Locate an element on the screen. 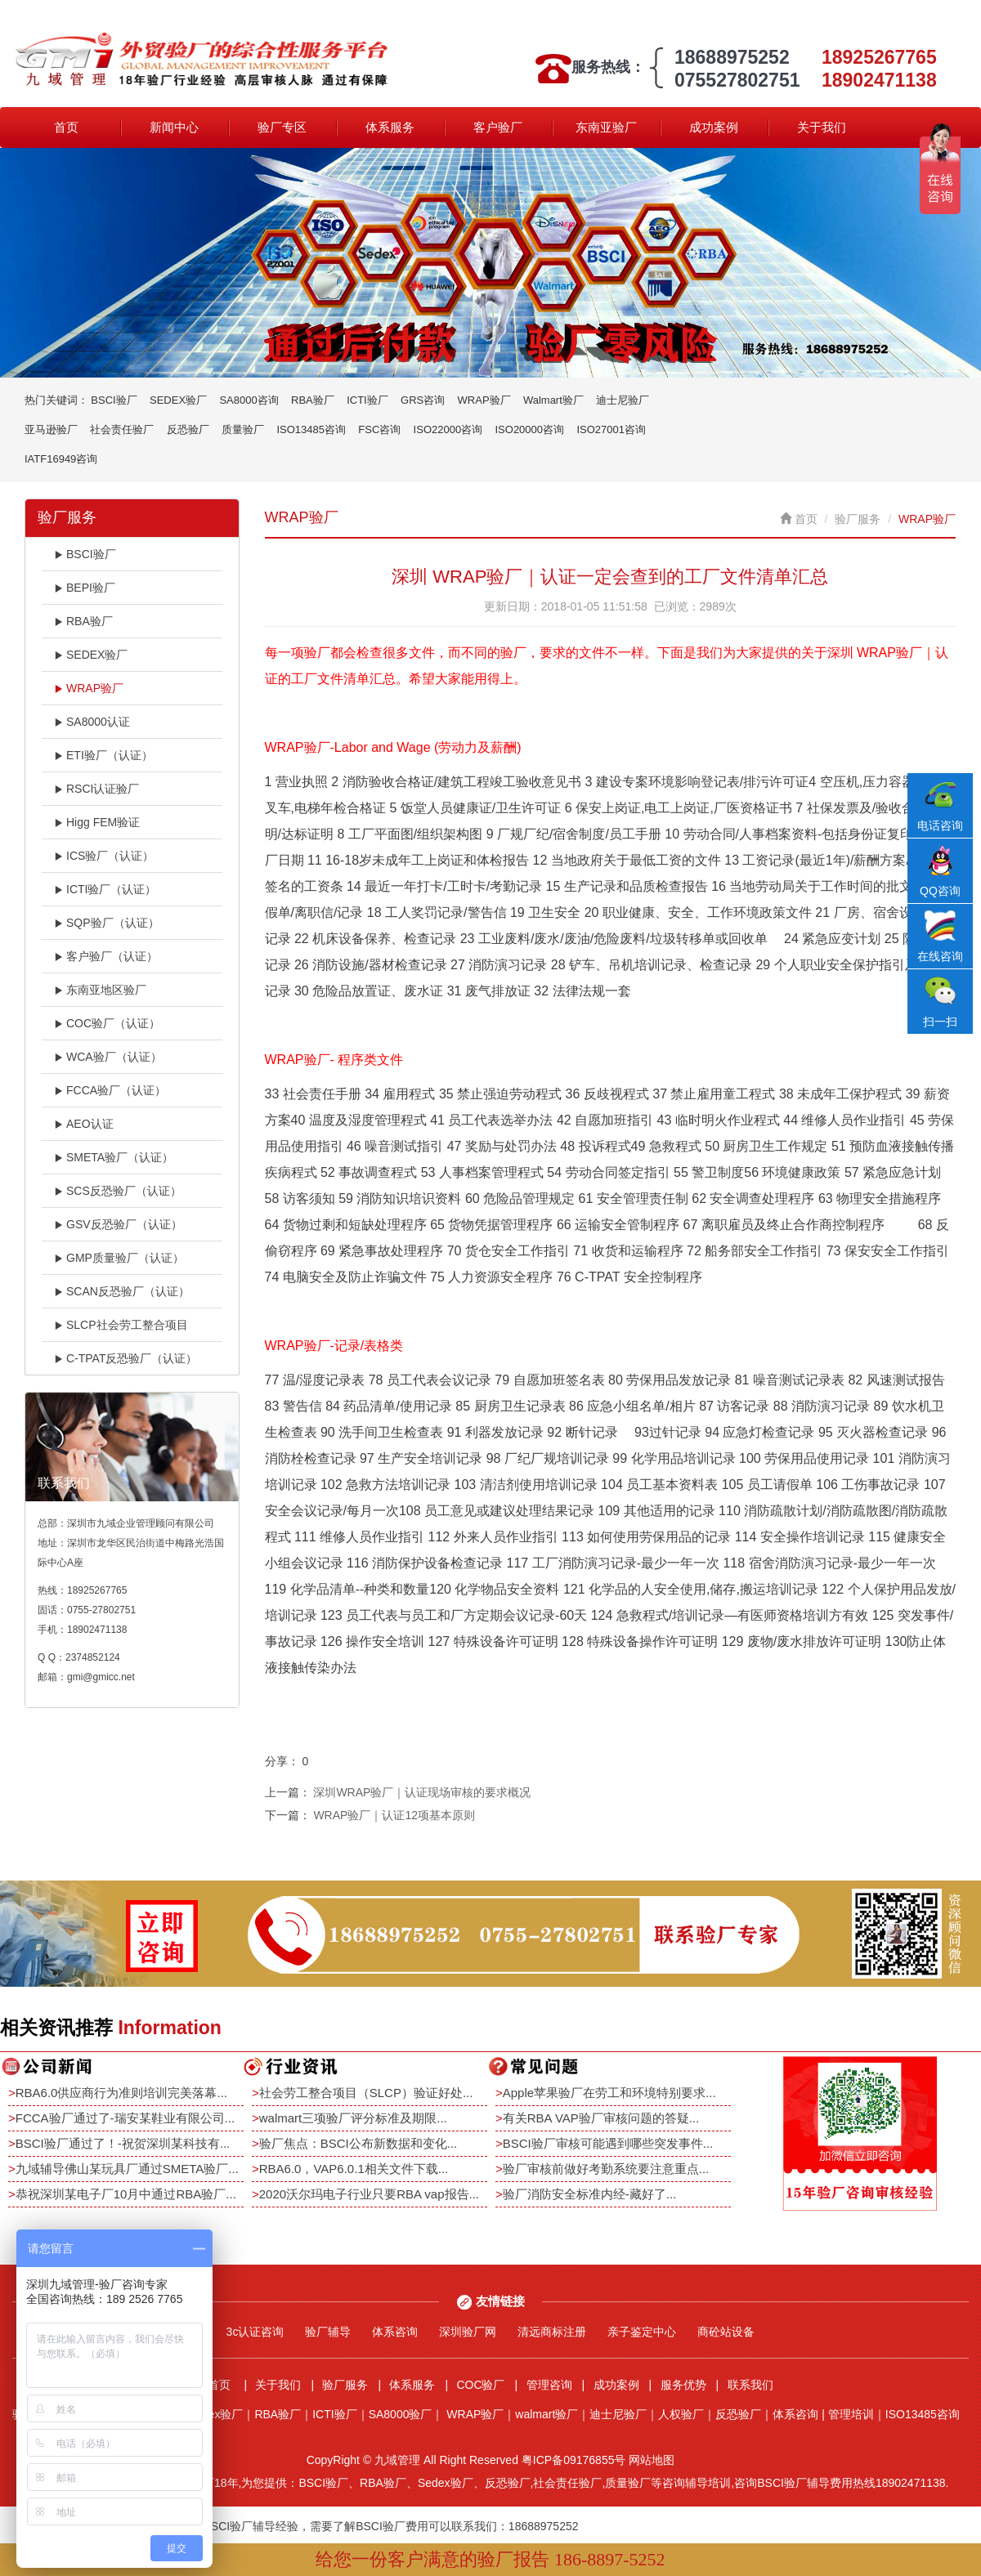  WRAP验厂 is located at coordinates (484, 400).